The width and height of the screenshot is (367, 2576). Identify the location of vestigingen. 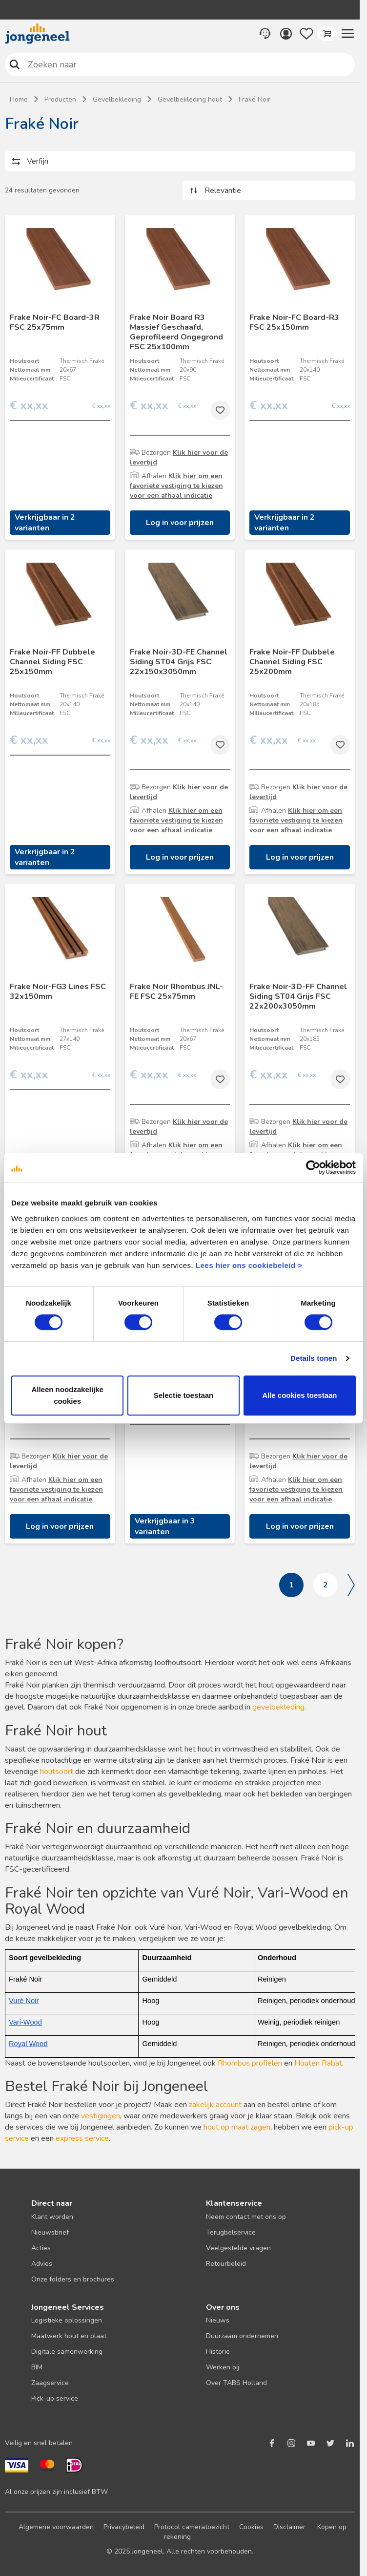
(100, 2116).